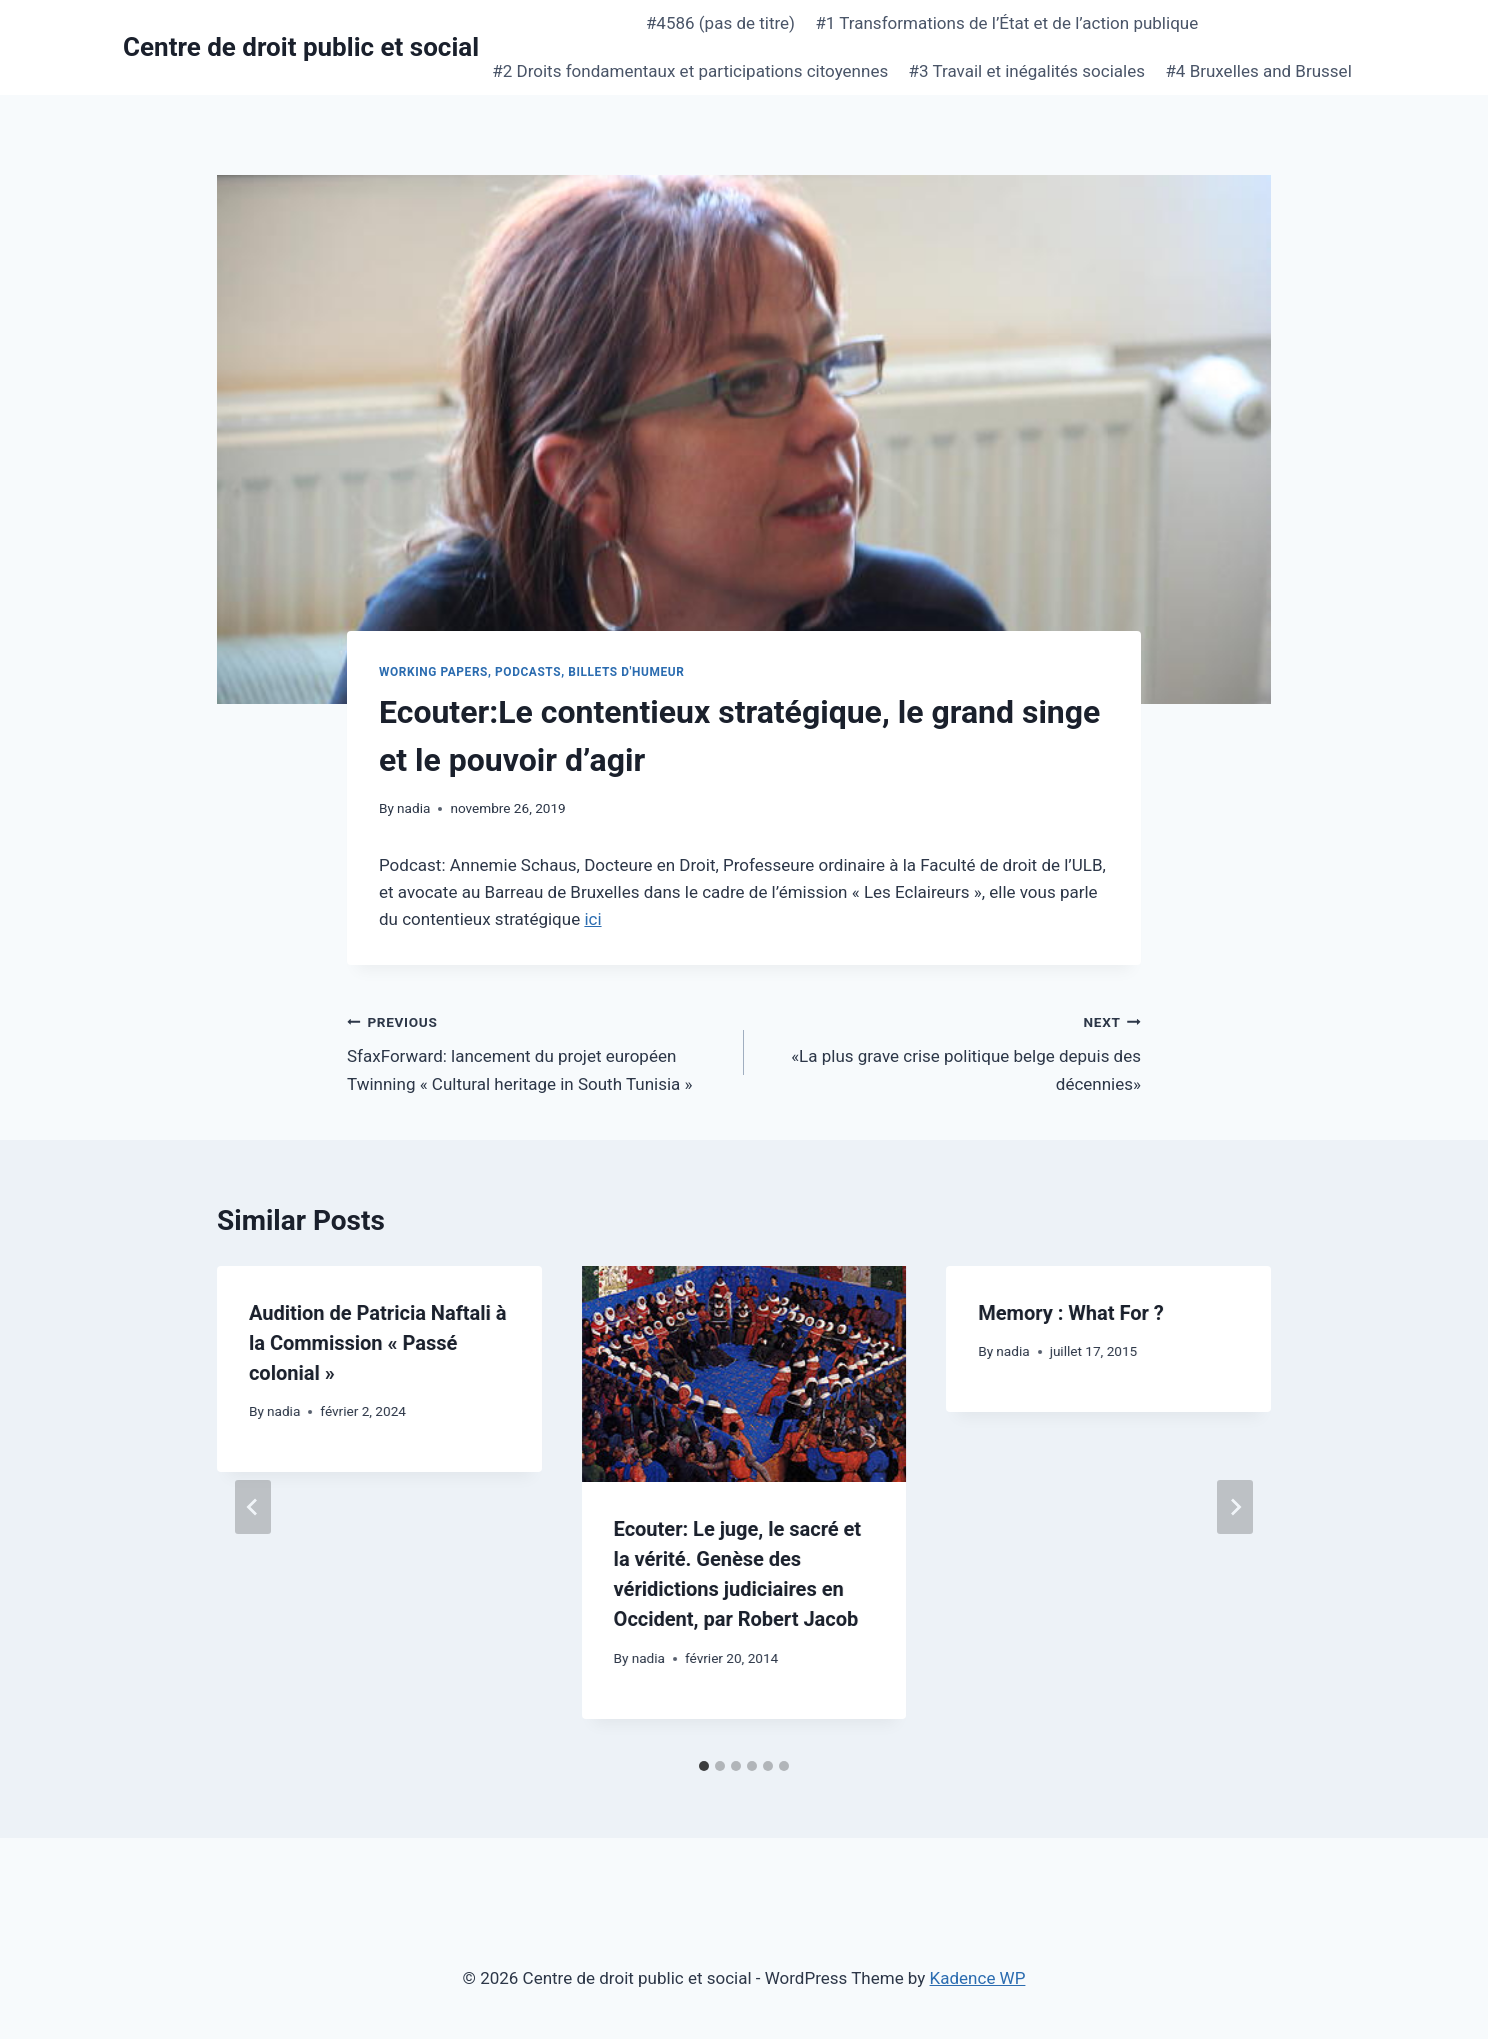 This screenshot has height=2039, width=1488. What do you see at coordinates (1235, 1507) in the screenshot?
I see `[Next]` at bounding box center [1235, 1507].